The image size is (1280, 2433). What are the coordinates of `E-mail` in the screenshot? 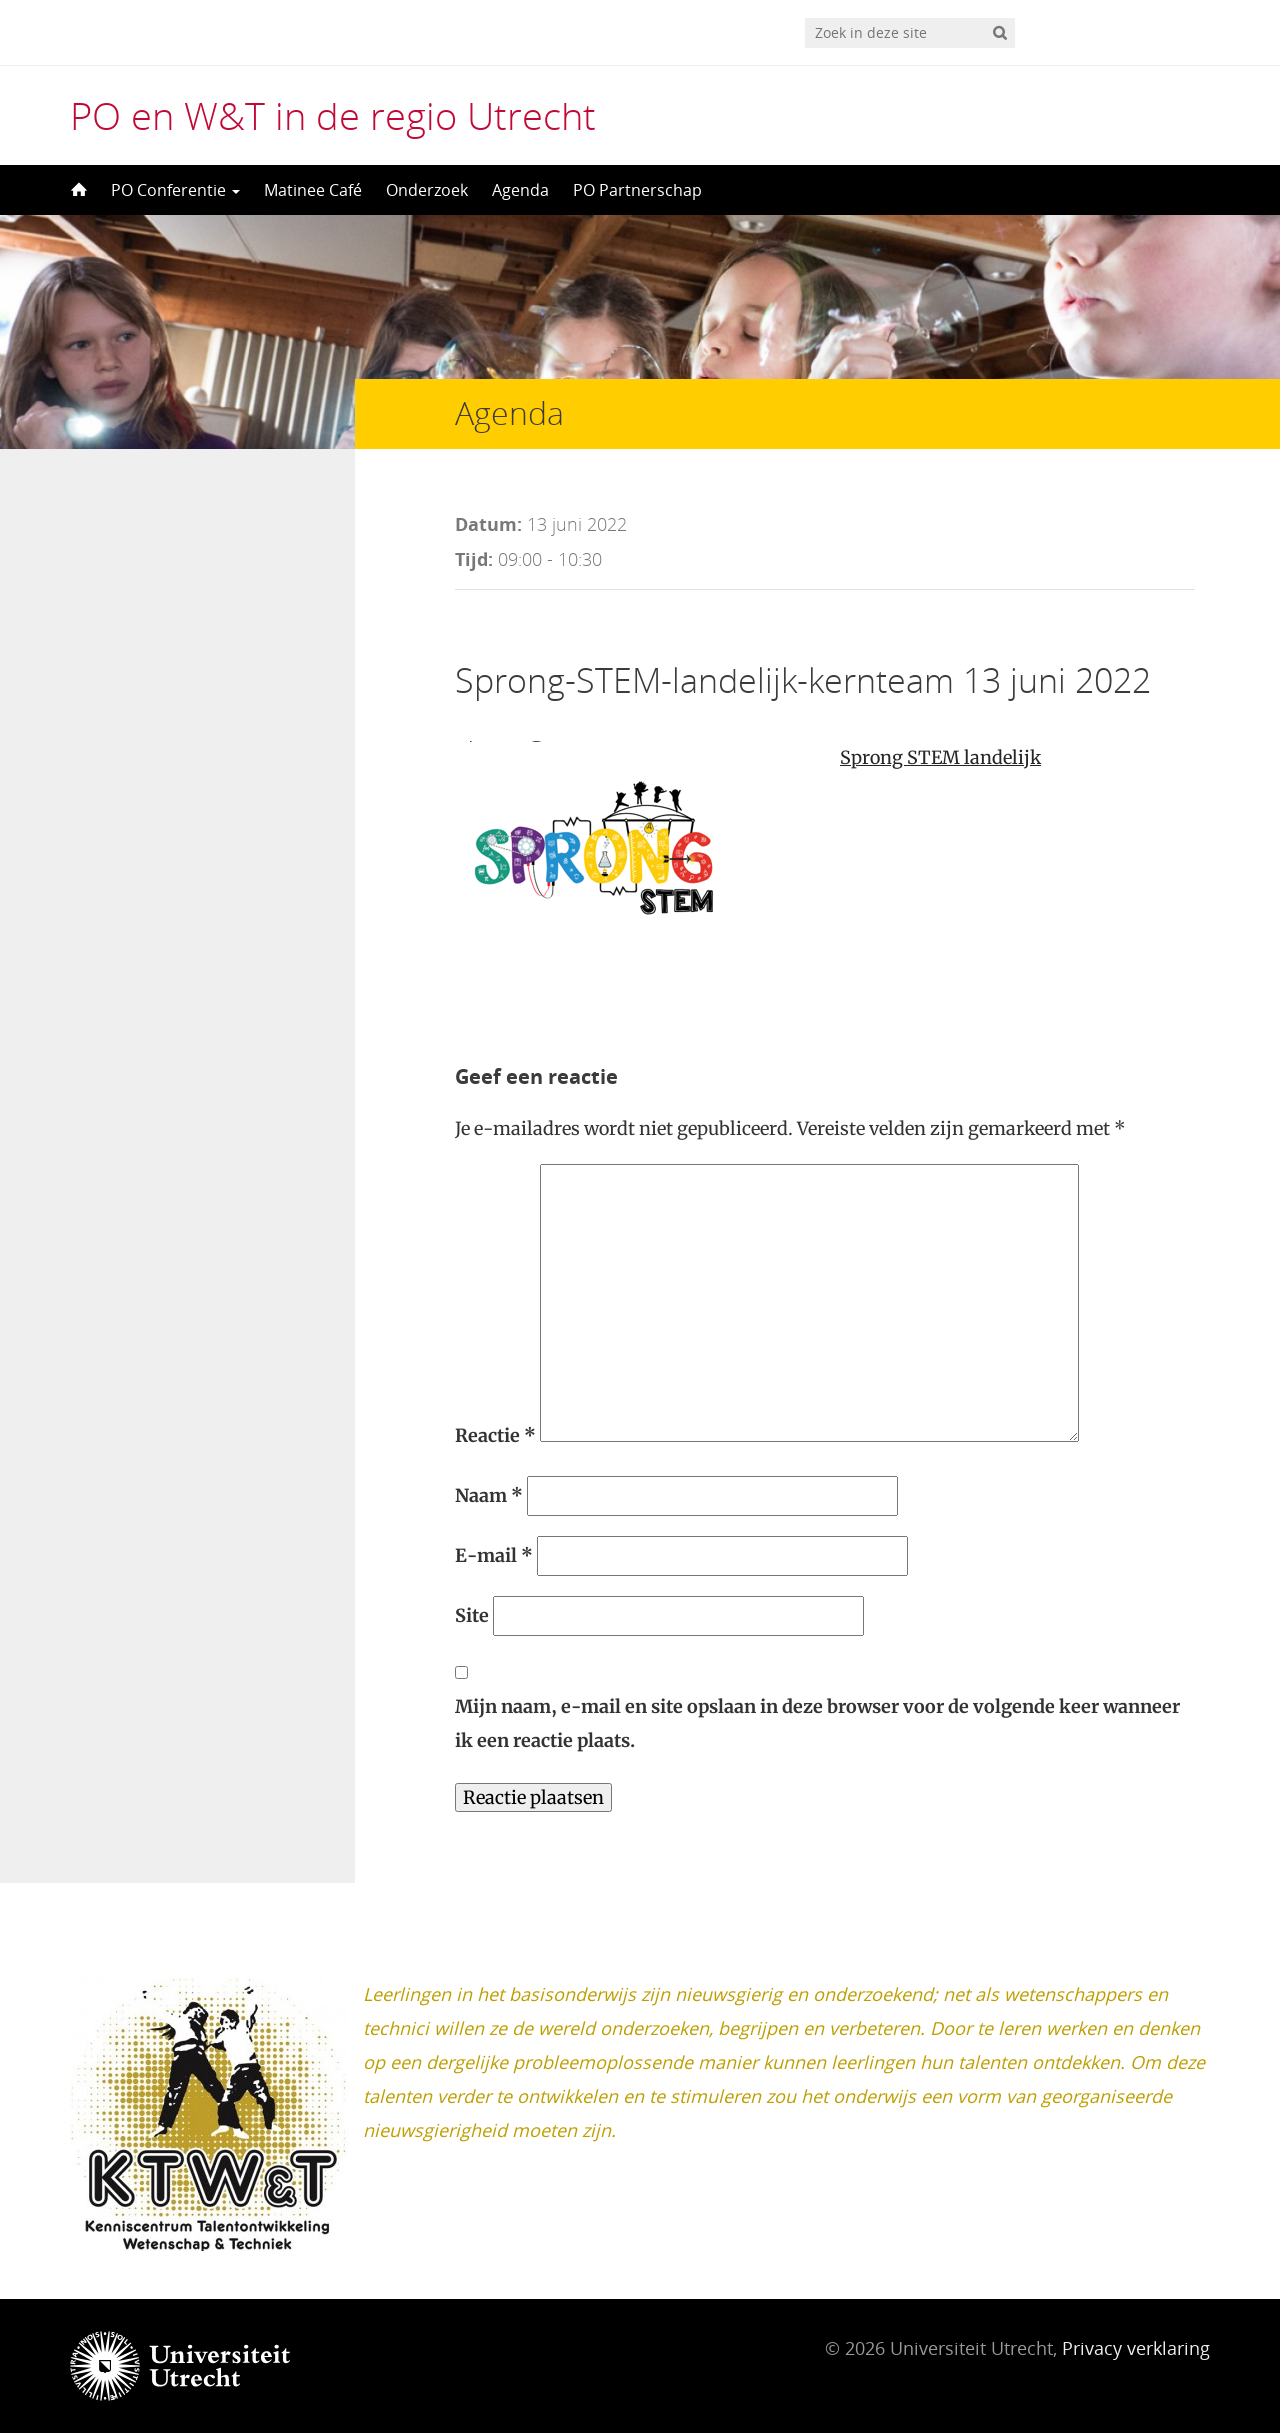 It's located at (494, 1555).